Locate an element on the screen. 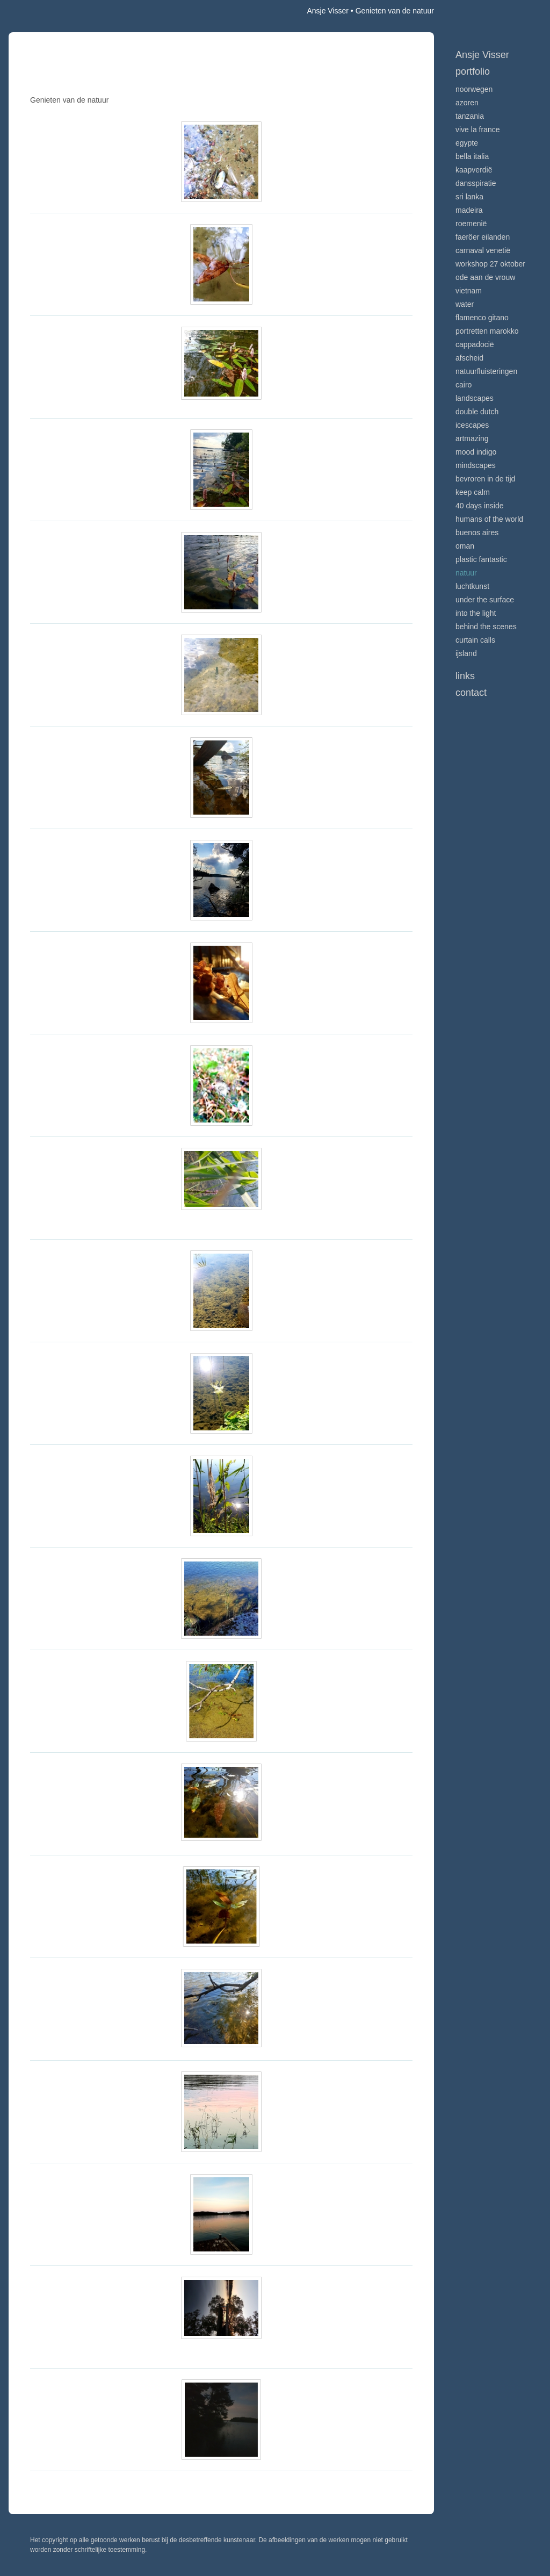 The image size is (550, 2576). Behind the scenes is located at coordinates (486, 626).